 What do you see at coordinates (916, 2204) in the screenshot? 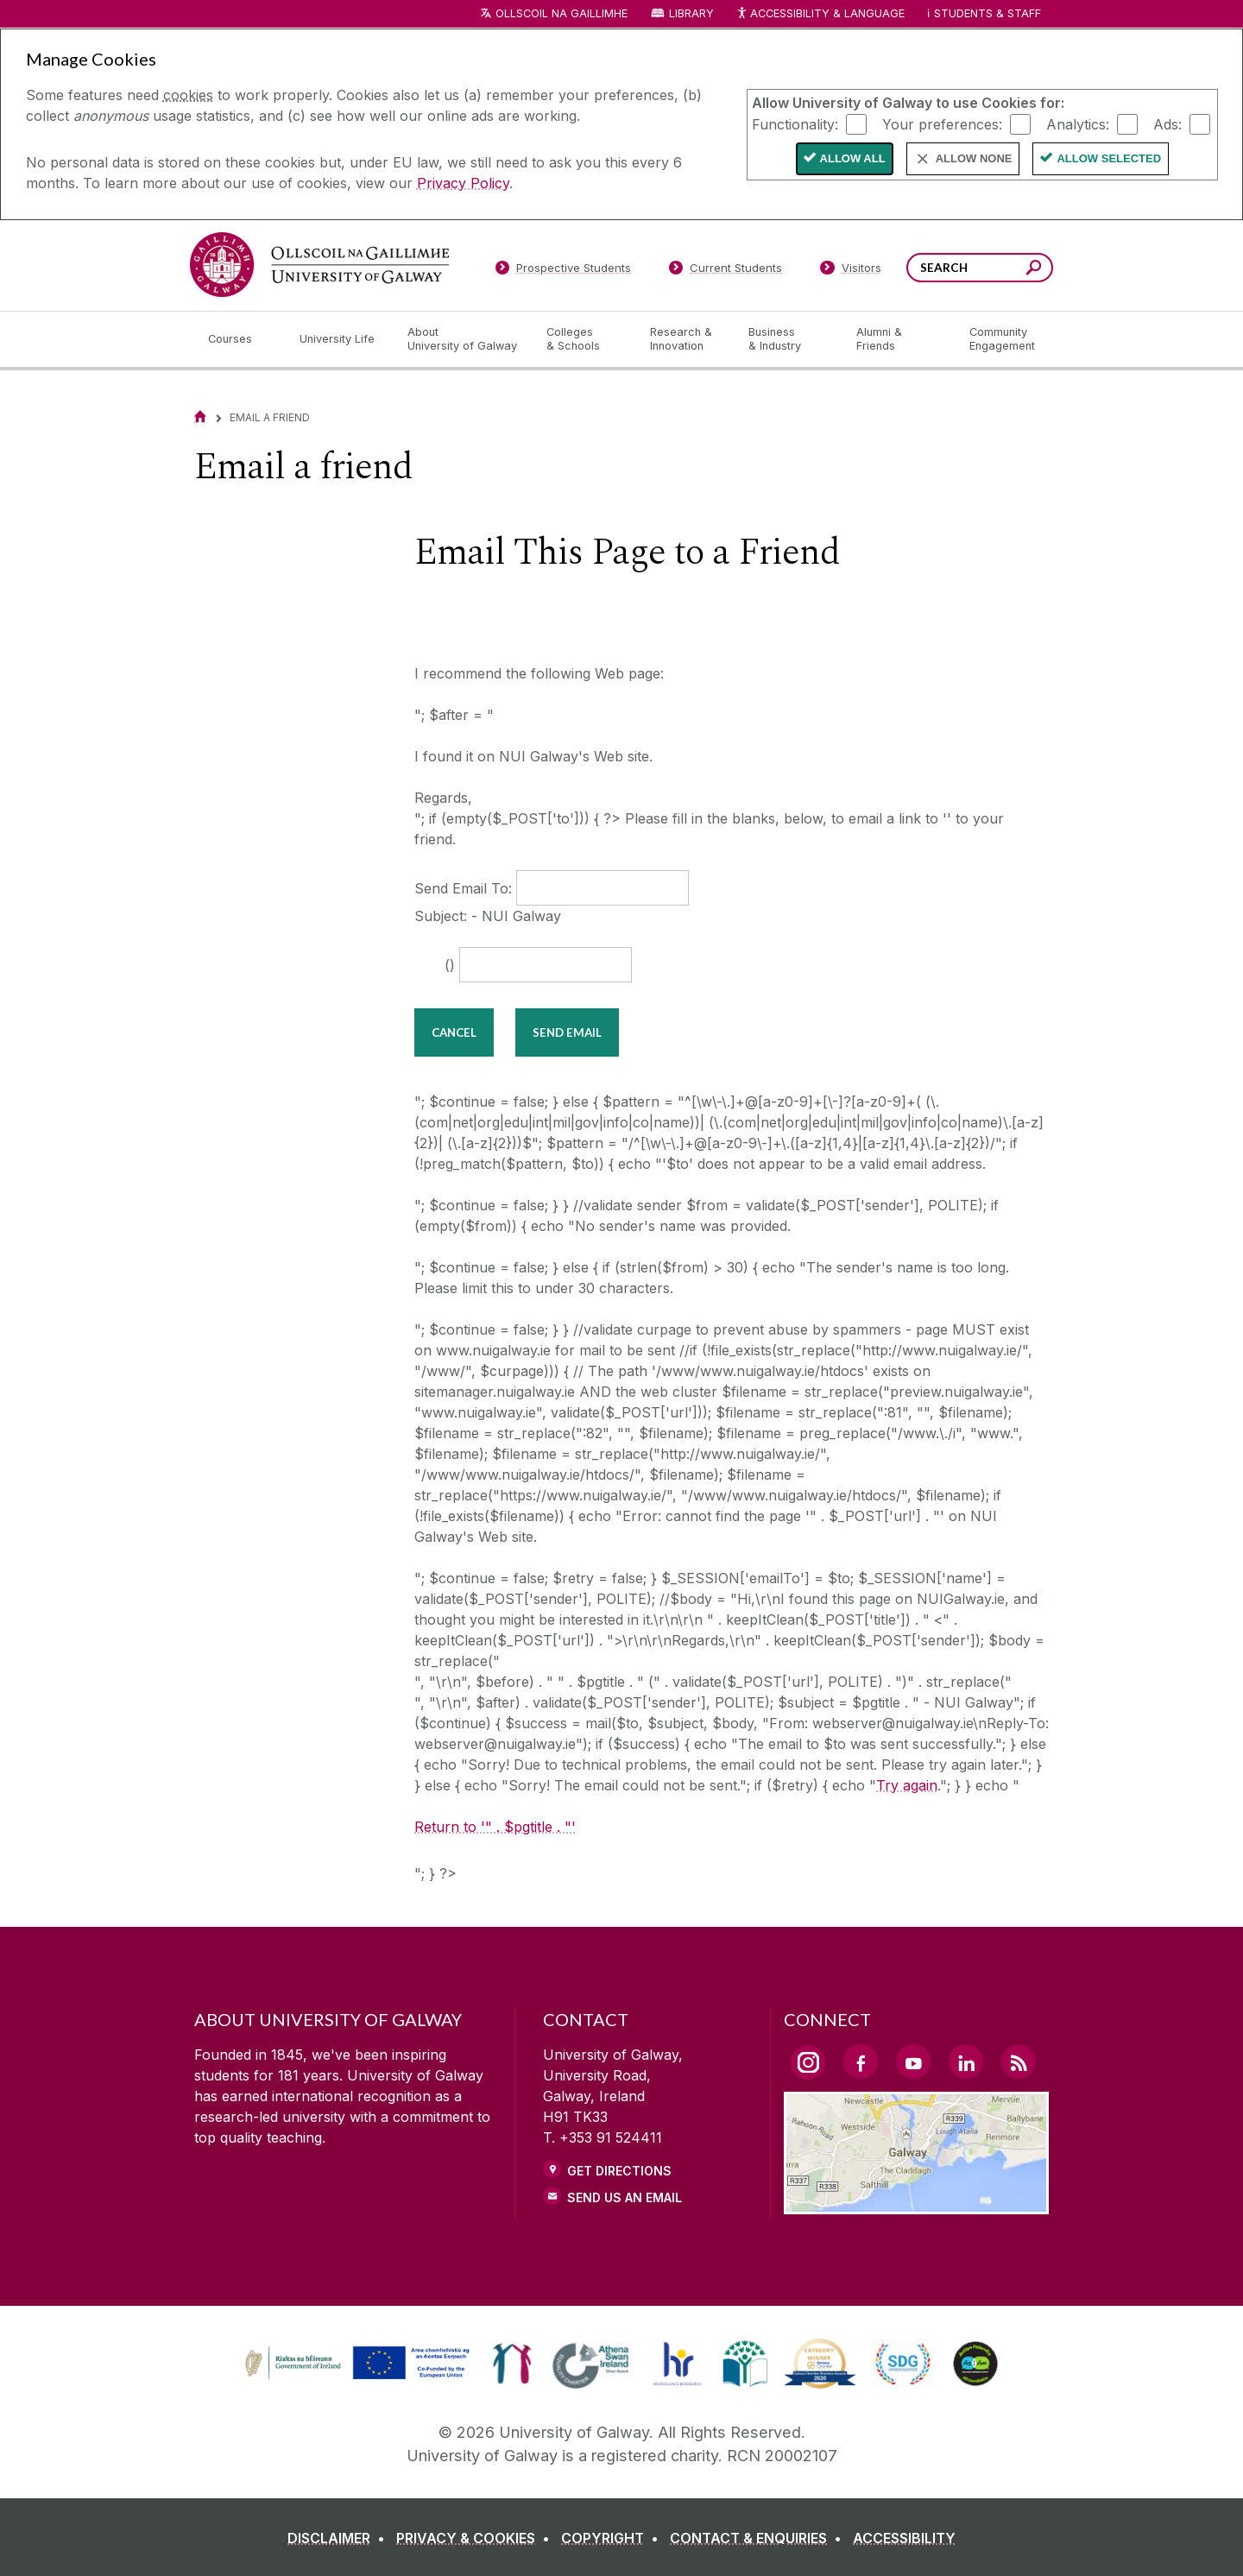
I see `[Location Link]` at bounding box center [916, 2204].